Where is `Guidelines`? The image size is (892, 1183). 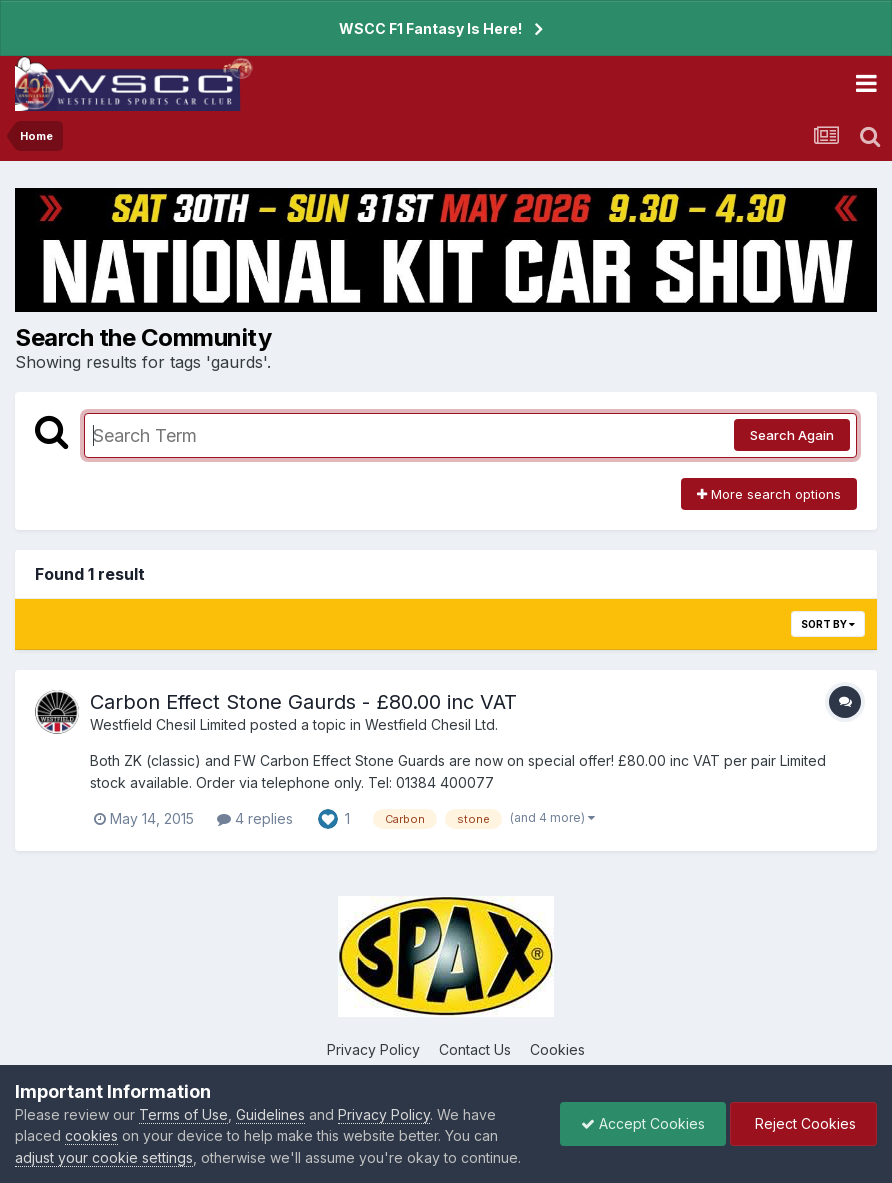 Guidelines is located at coordinates (270, 1114).